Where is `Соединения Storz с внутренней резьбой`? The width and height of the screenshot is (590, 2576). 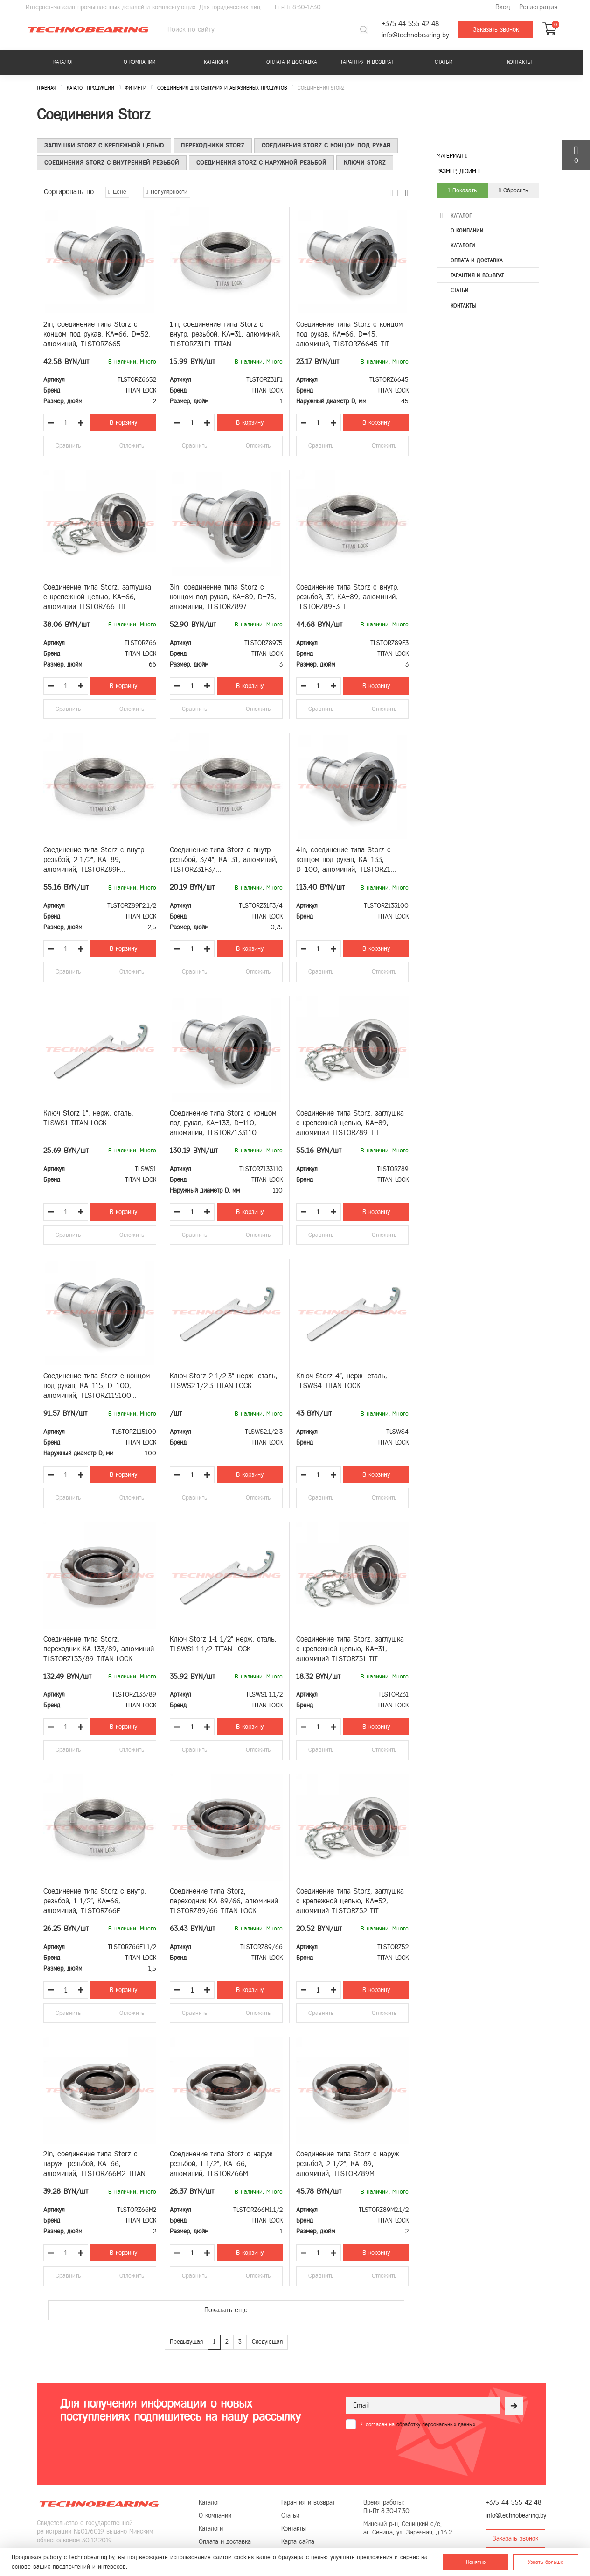 Соединения Storz с внутренней резьбой is located at coordinates (111, 162).